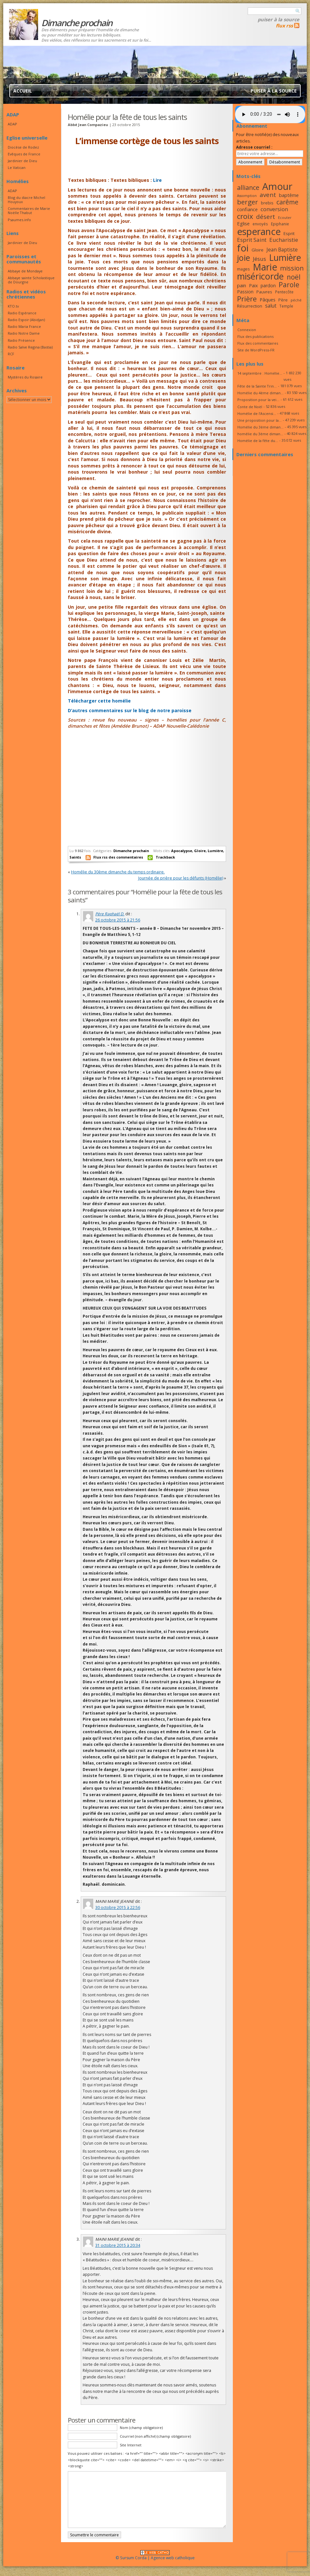 Image resolution: width=310 pixels, height=2576 pixels. What do you see at coordinates (24, 333) in the screenshot?
I see `Radio Notre Dame` at bounding box center [24, 333].